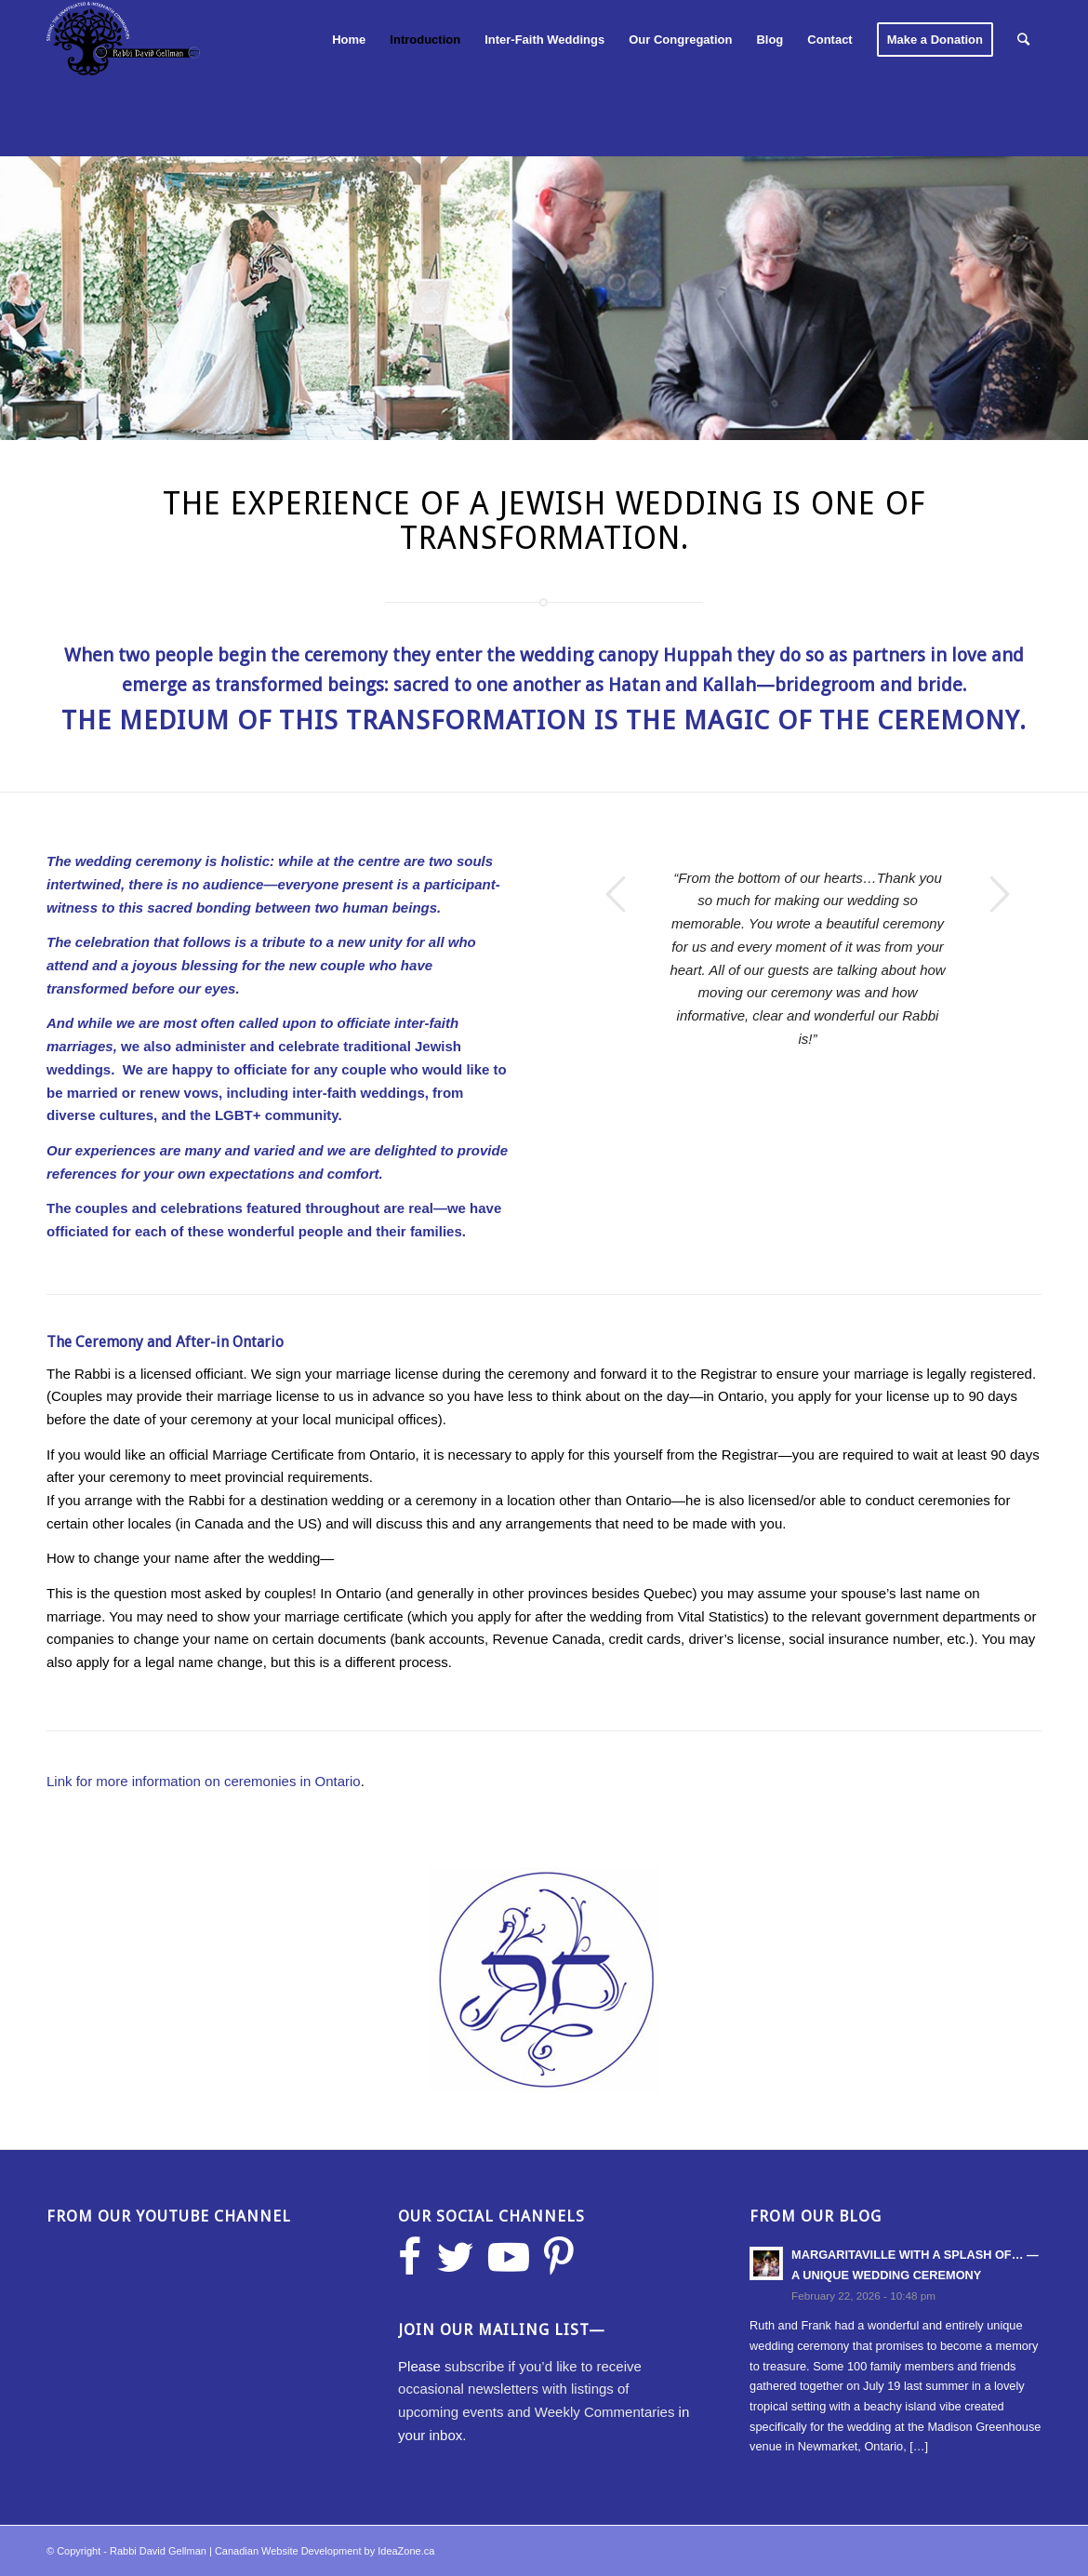  What do you see at coordinates (616, 894) in the screenshot?
I see `Previous` at bounding box center [616, 894].